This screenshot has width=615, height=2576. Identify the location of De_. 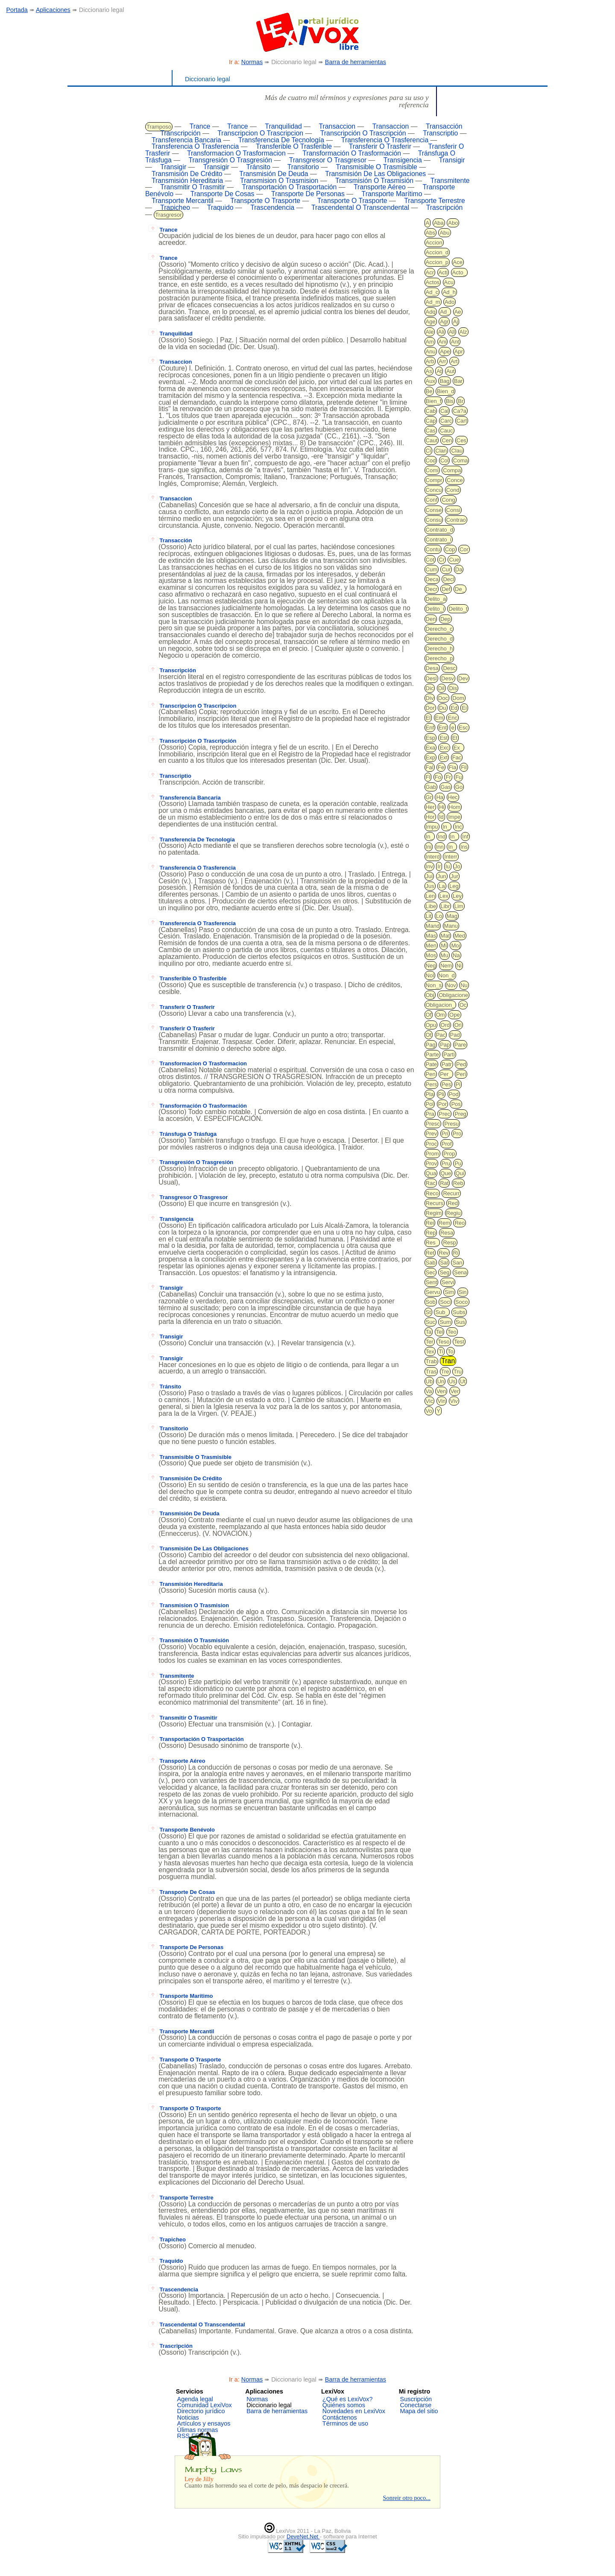
(460, 589).